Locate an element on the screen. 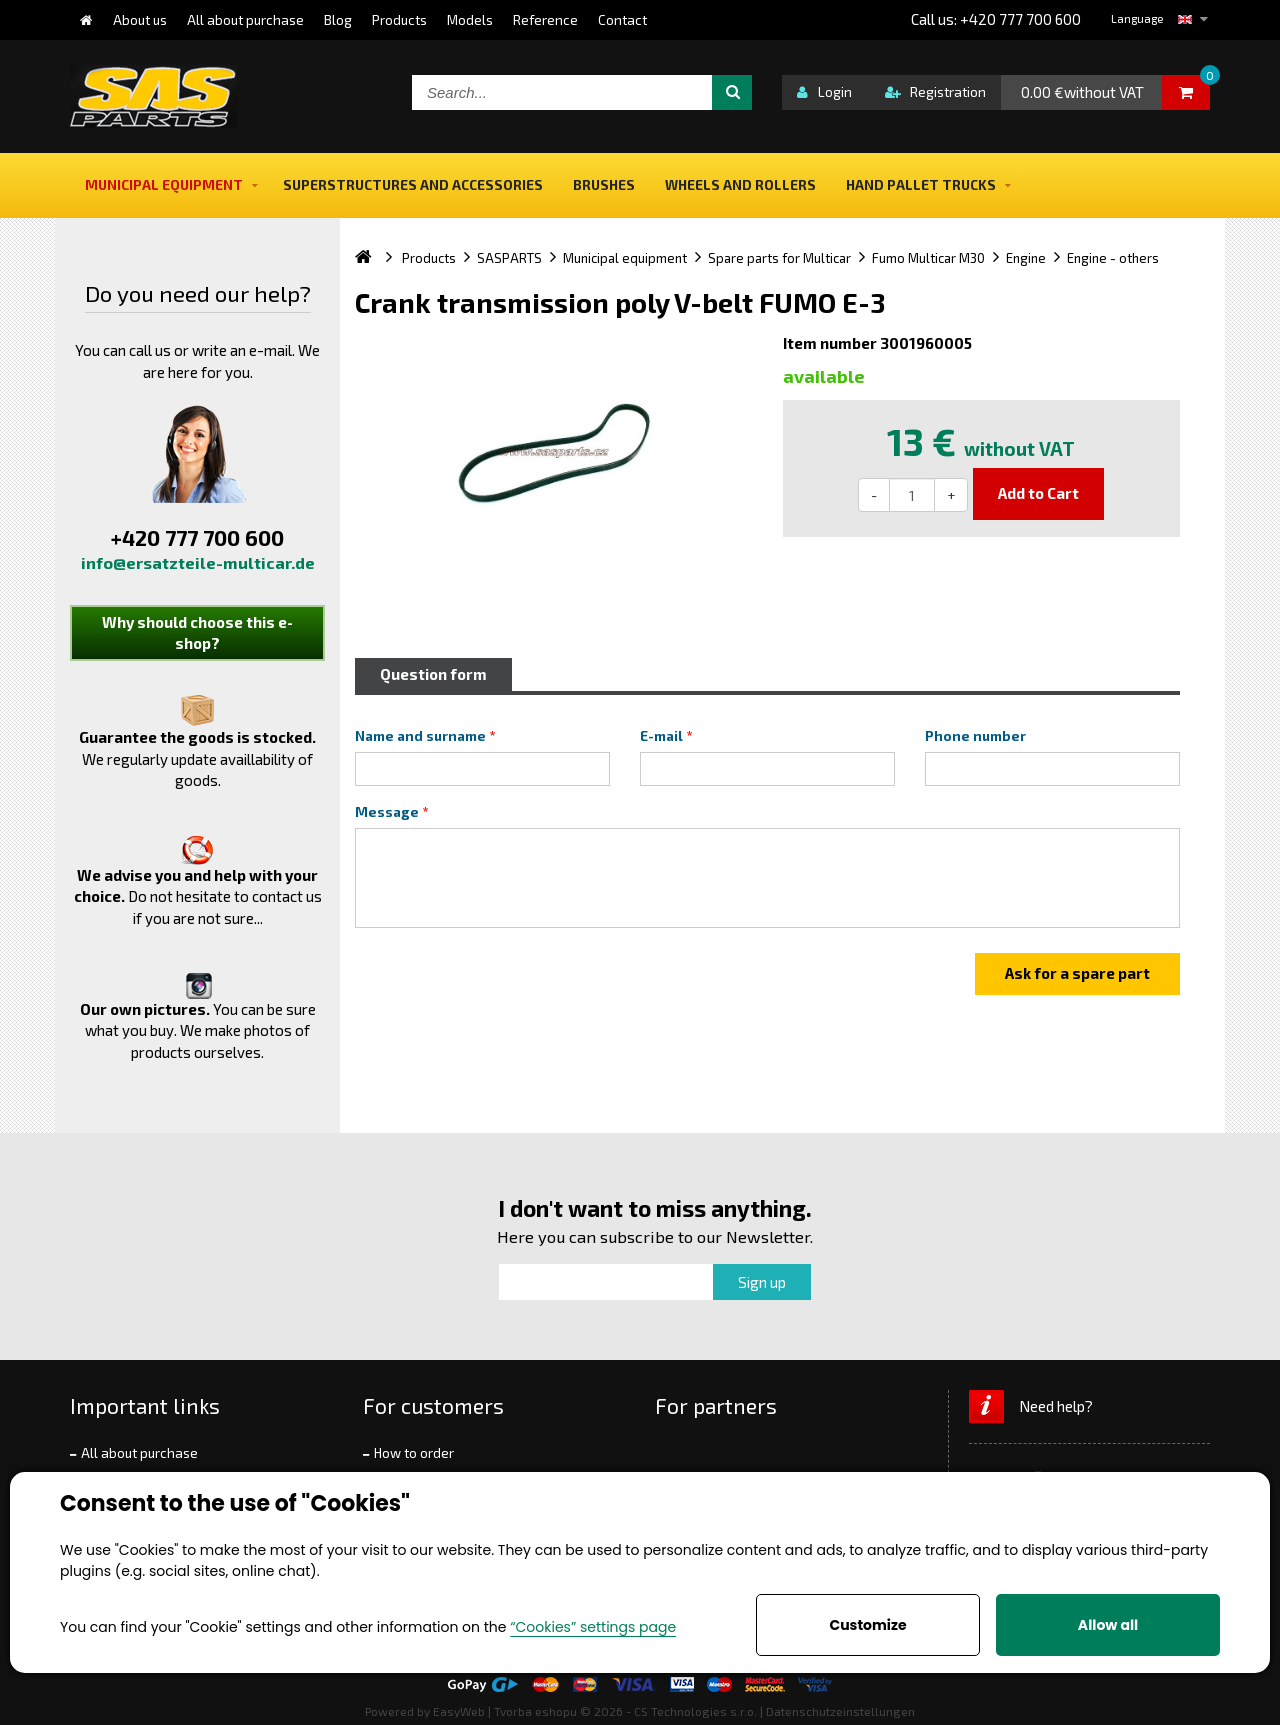  Phone number is located at coordinates (975, 736).